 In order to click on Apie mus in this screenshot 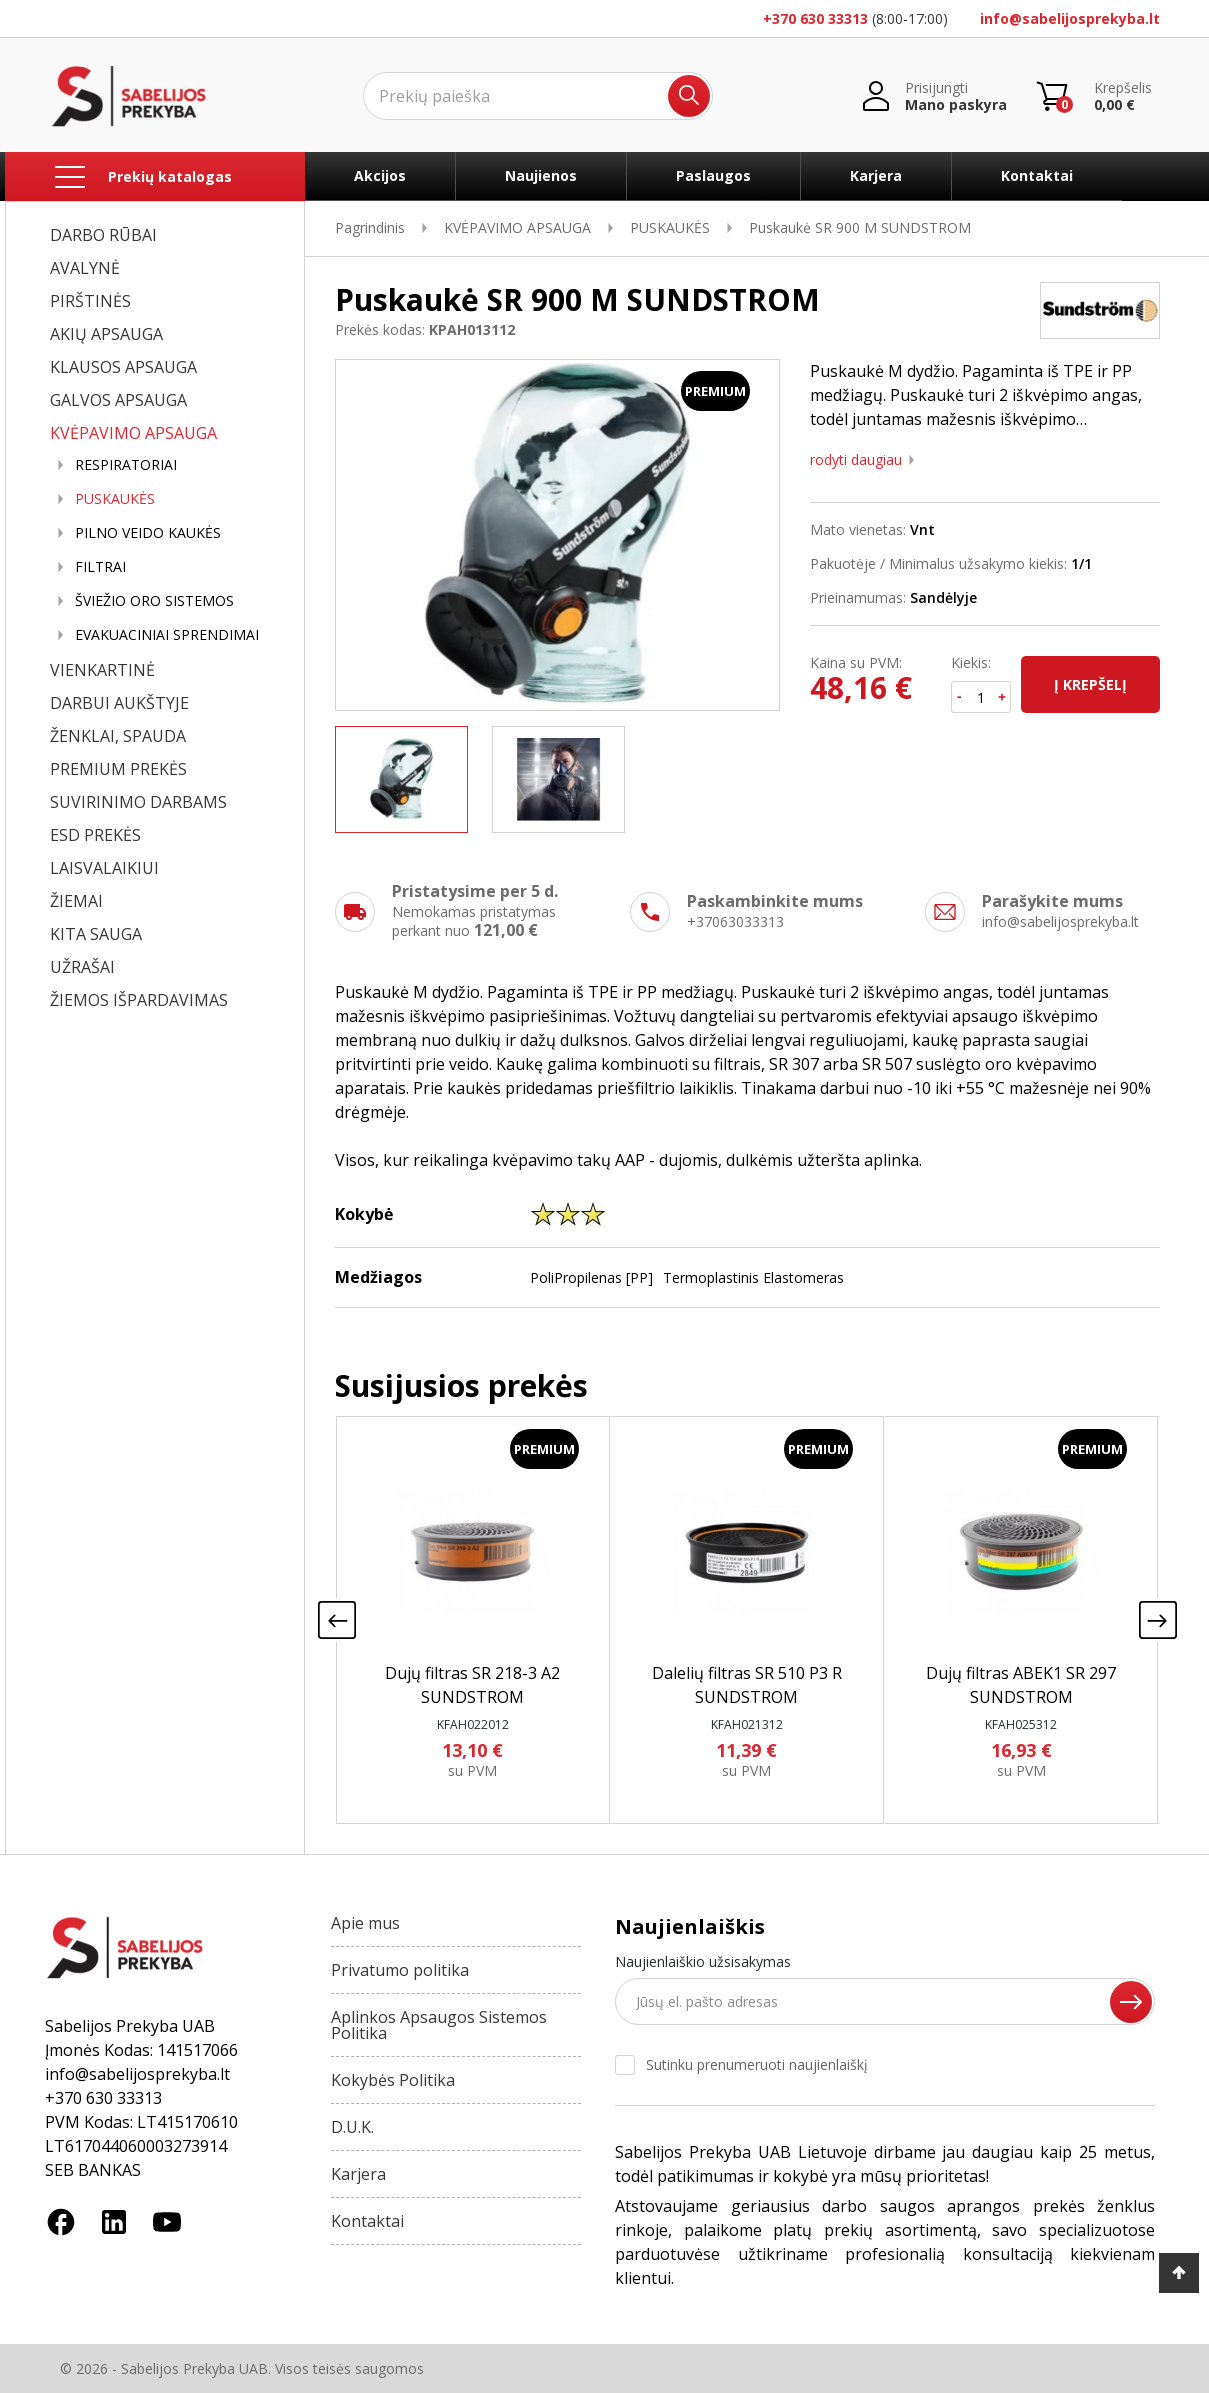, I will do `click(365, 1923)`.